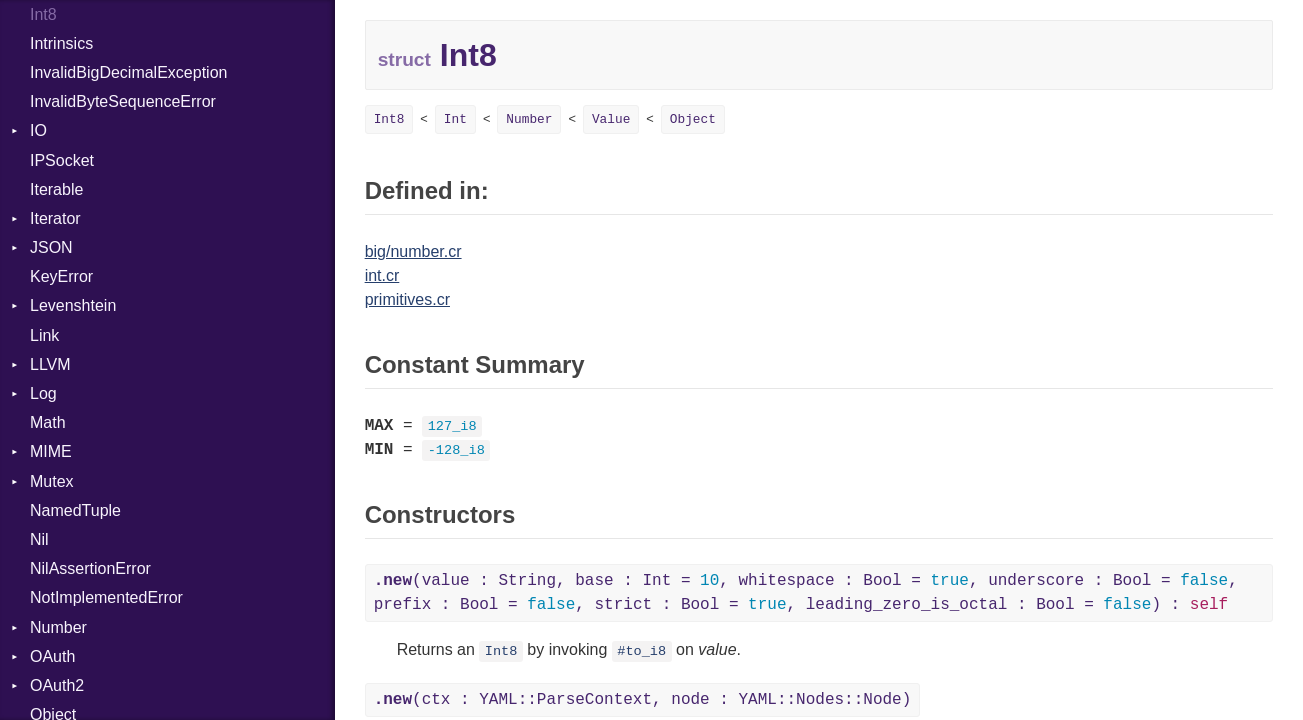 This screenshot has width=1303, height=720. I want to click on IPSocket, so click(62, 160).